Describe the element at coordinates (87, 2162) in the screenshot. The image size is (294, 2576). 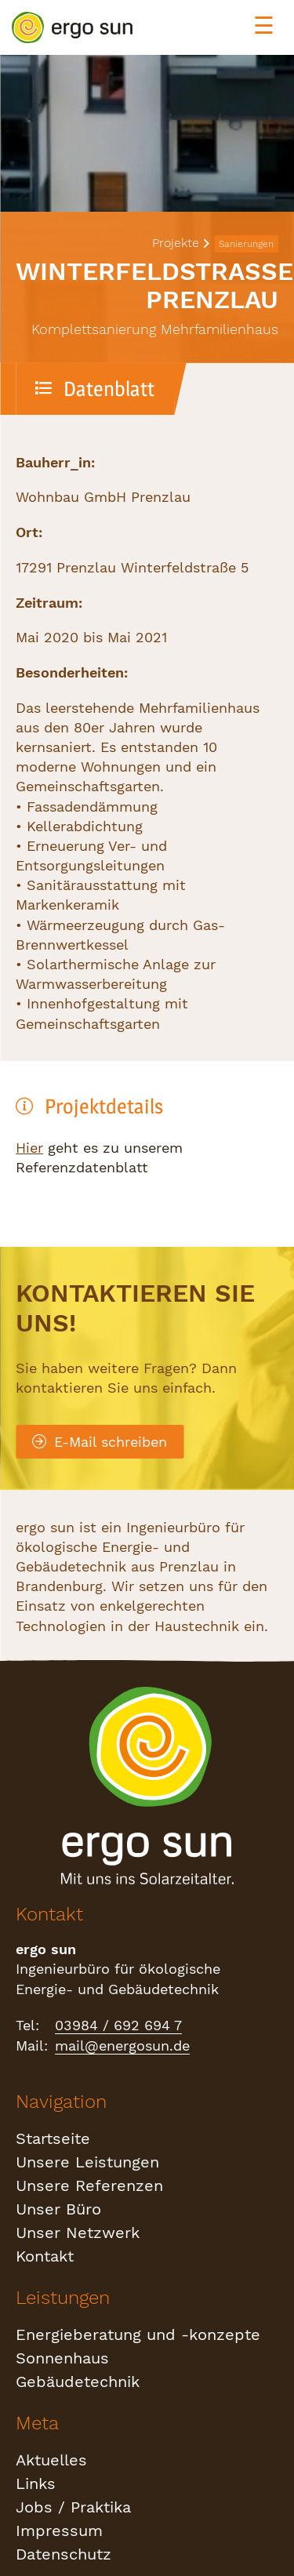
I see `Unsere Leistungen` at that location.